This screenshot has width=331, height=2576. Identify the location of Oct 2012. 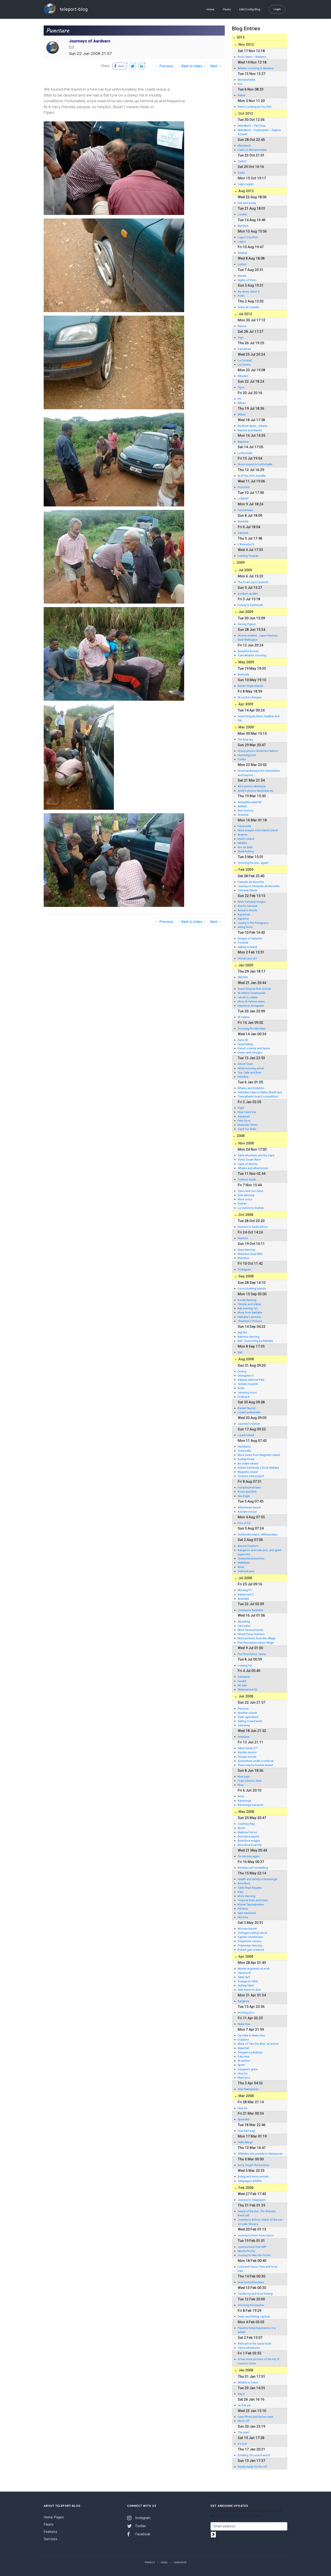
(245, 113).